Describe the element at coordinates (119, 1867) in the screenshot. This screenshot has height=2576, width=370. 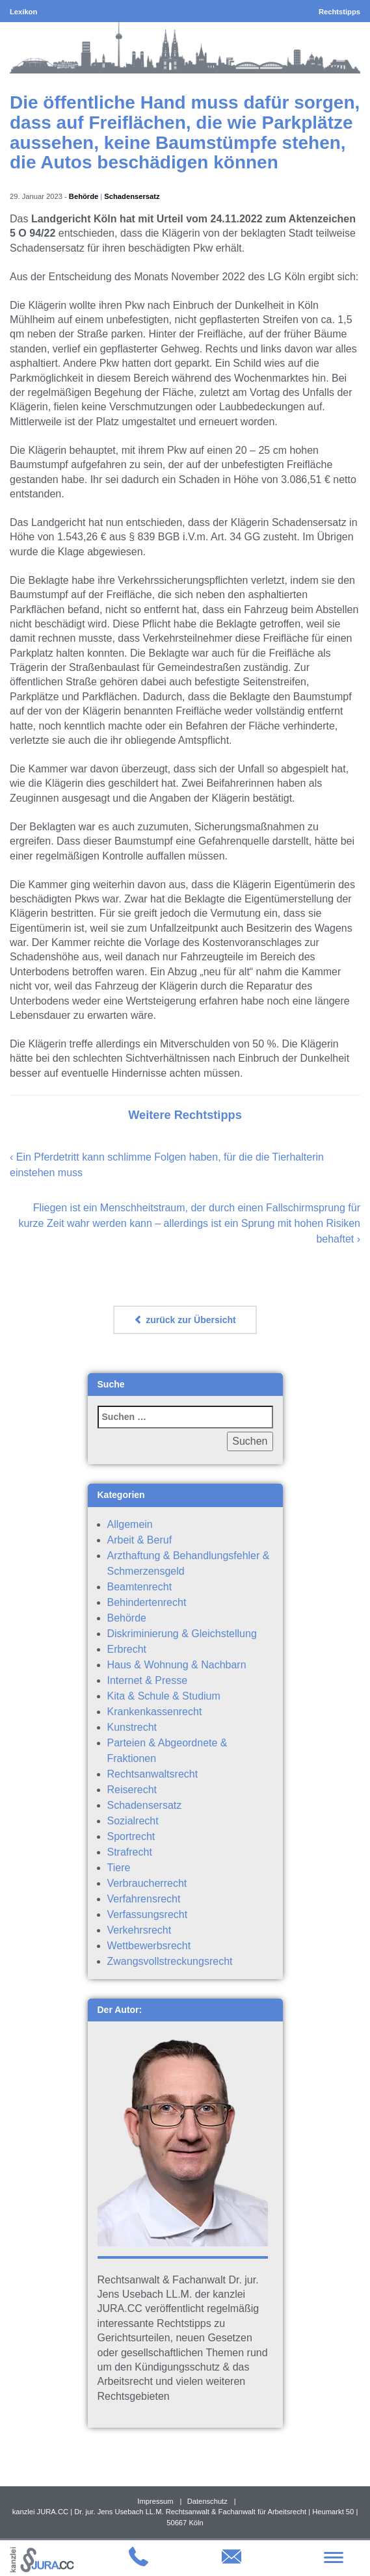
I see `Tiere` at that location.